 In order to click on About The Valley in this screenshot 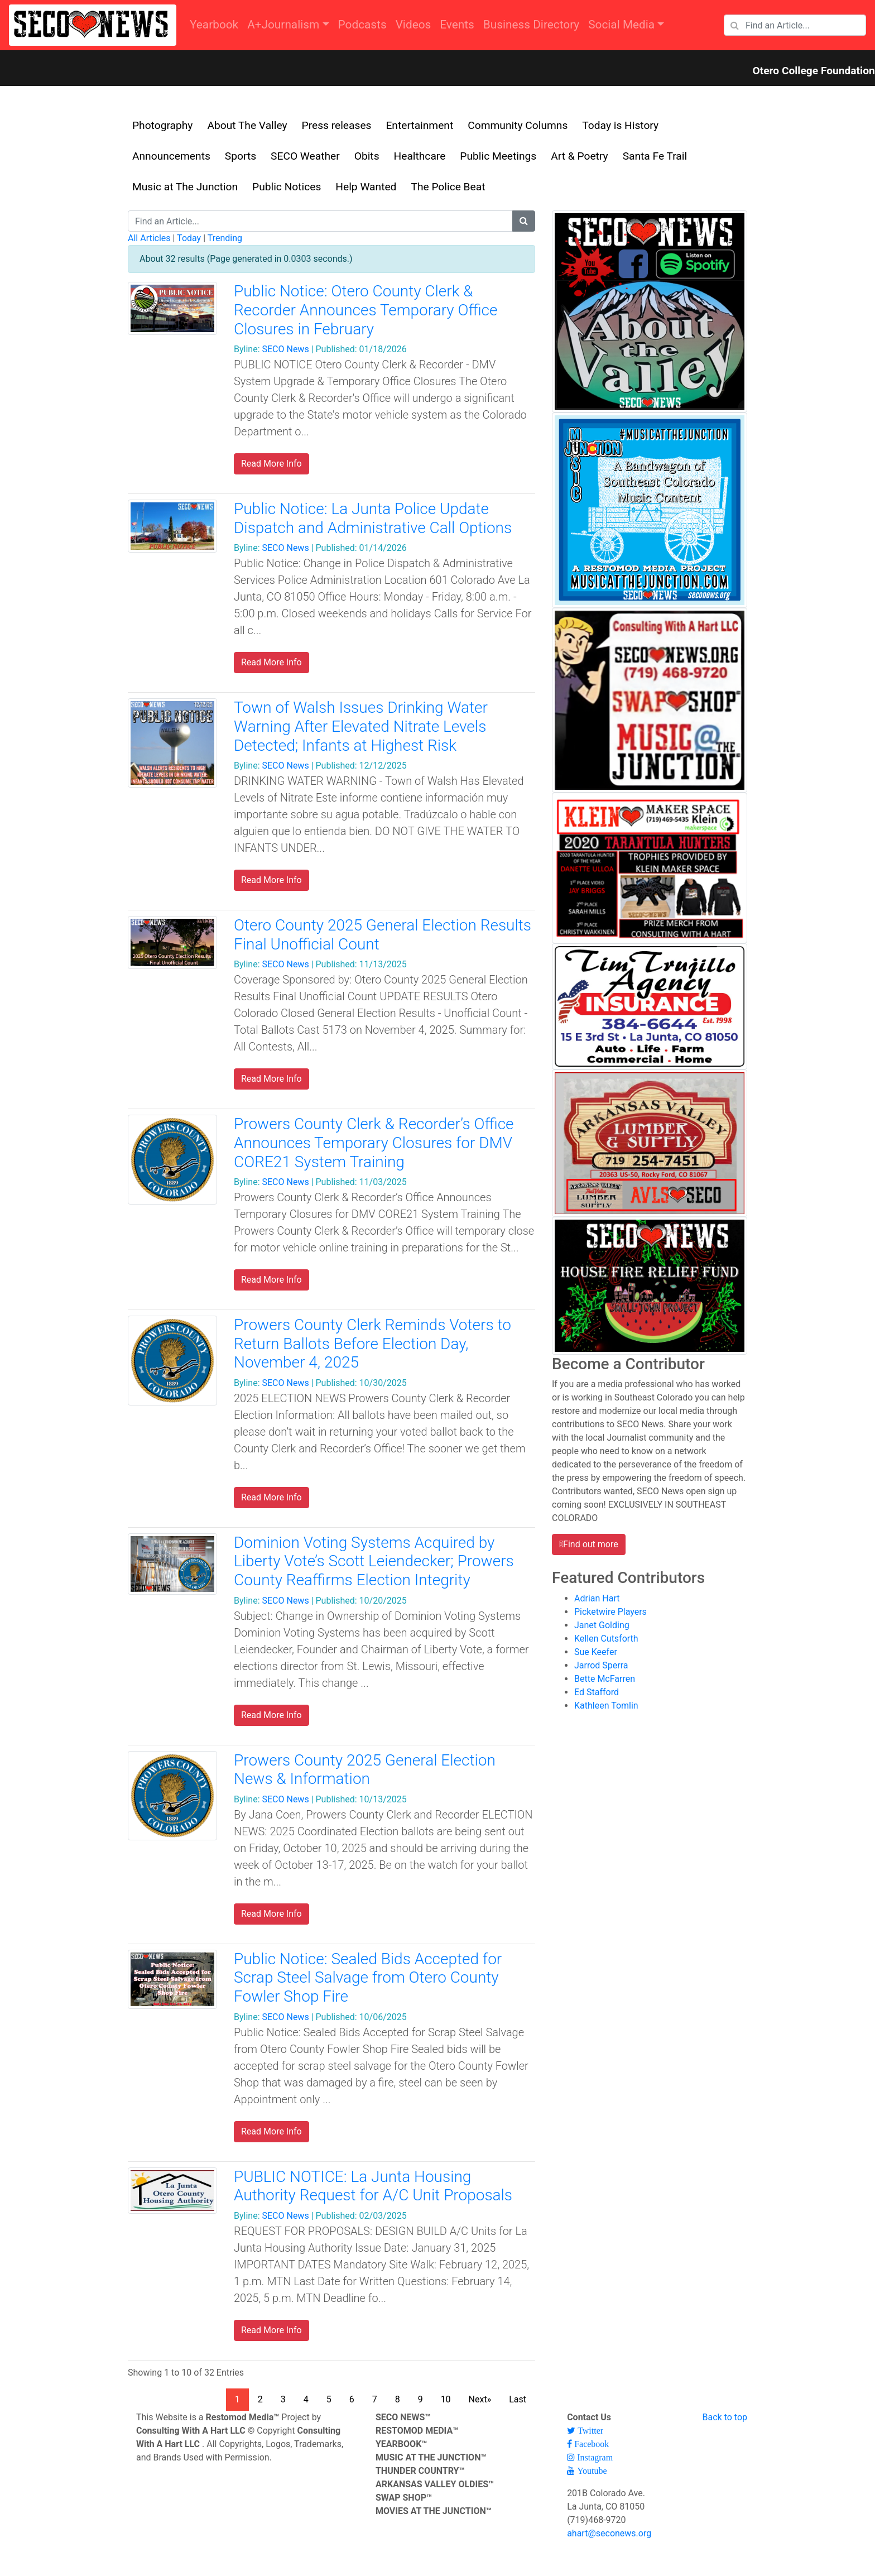, I will do `click(247, 125)`.